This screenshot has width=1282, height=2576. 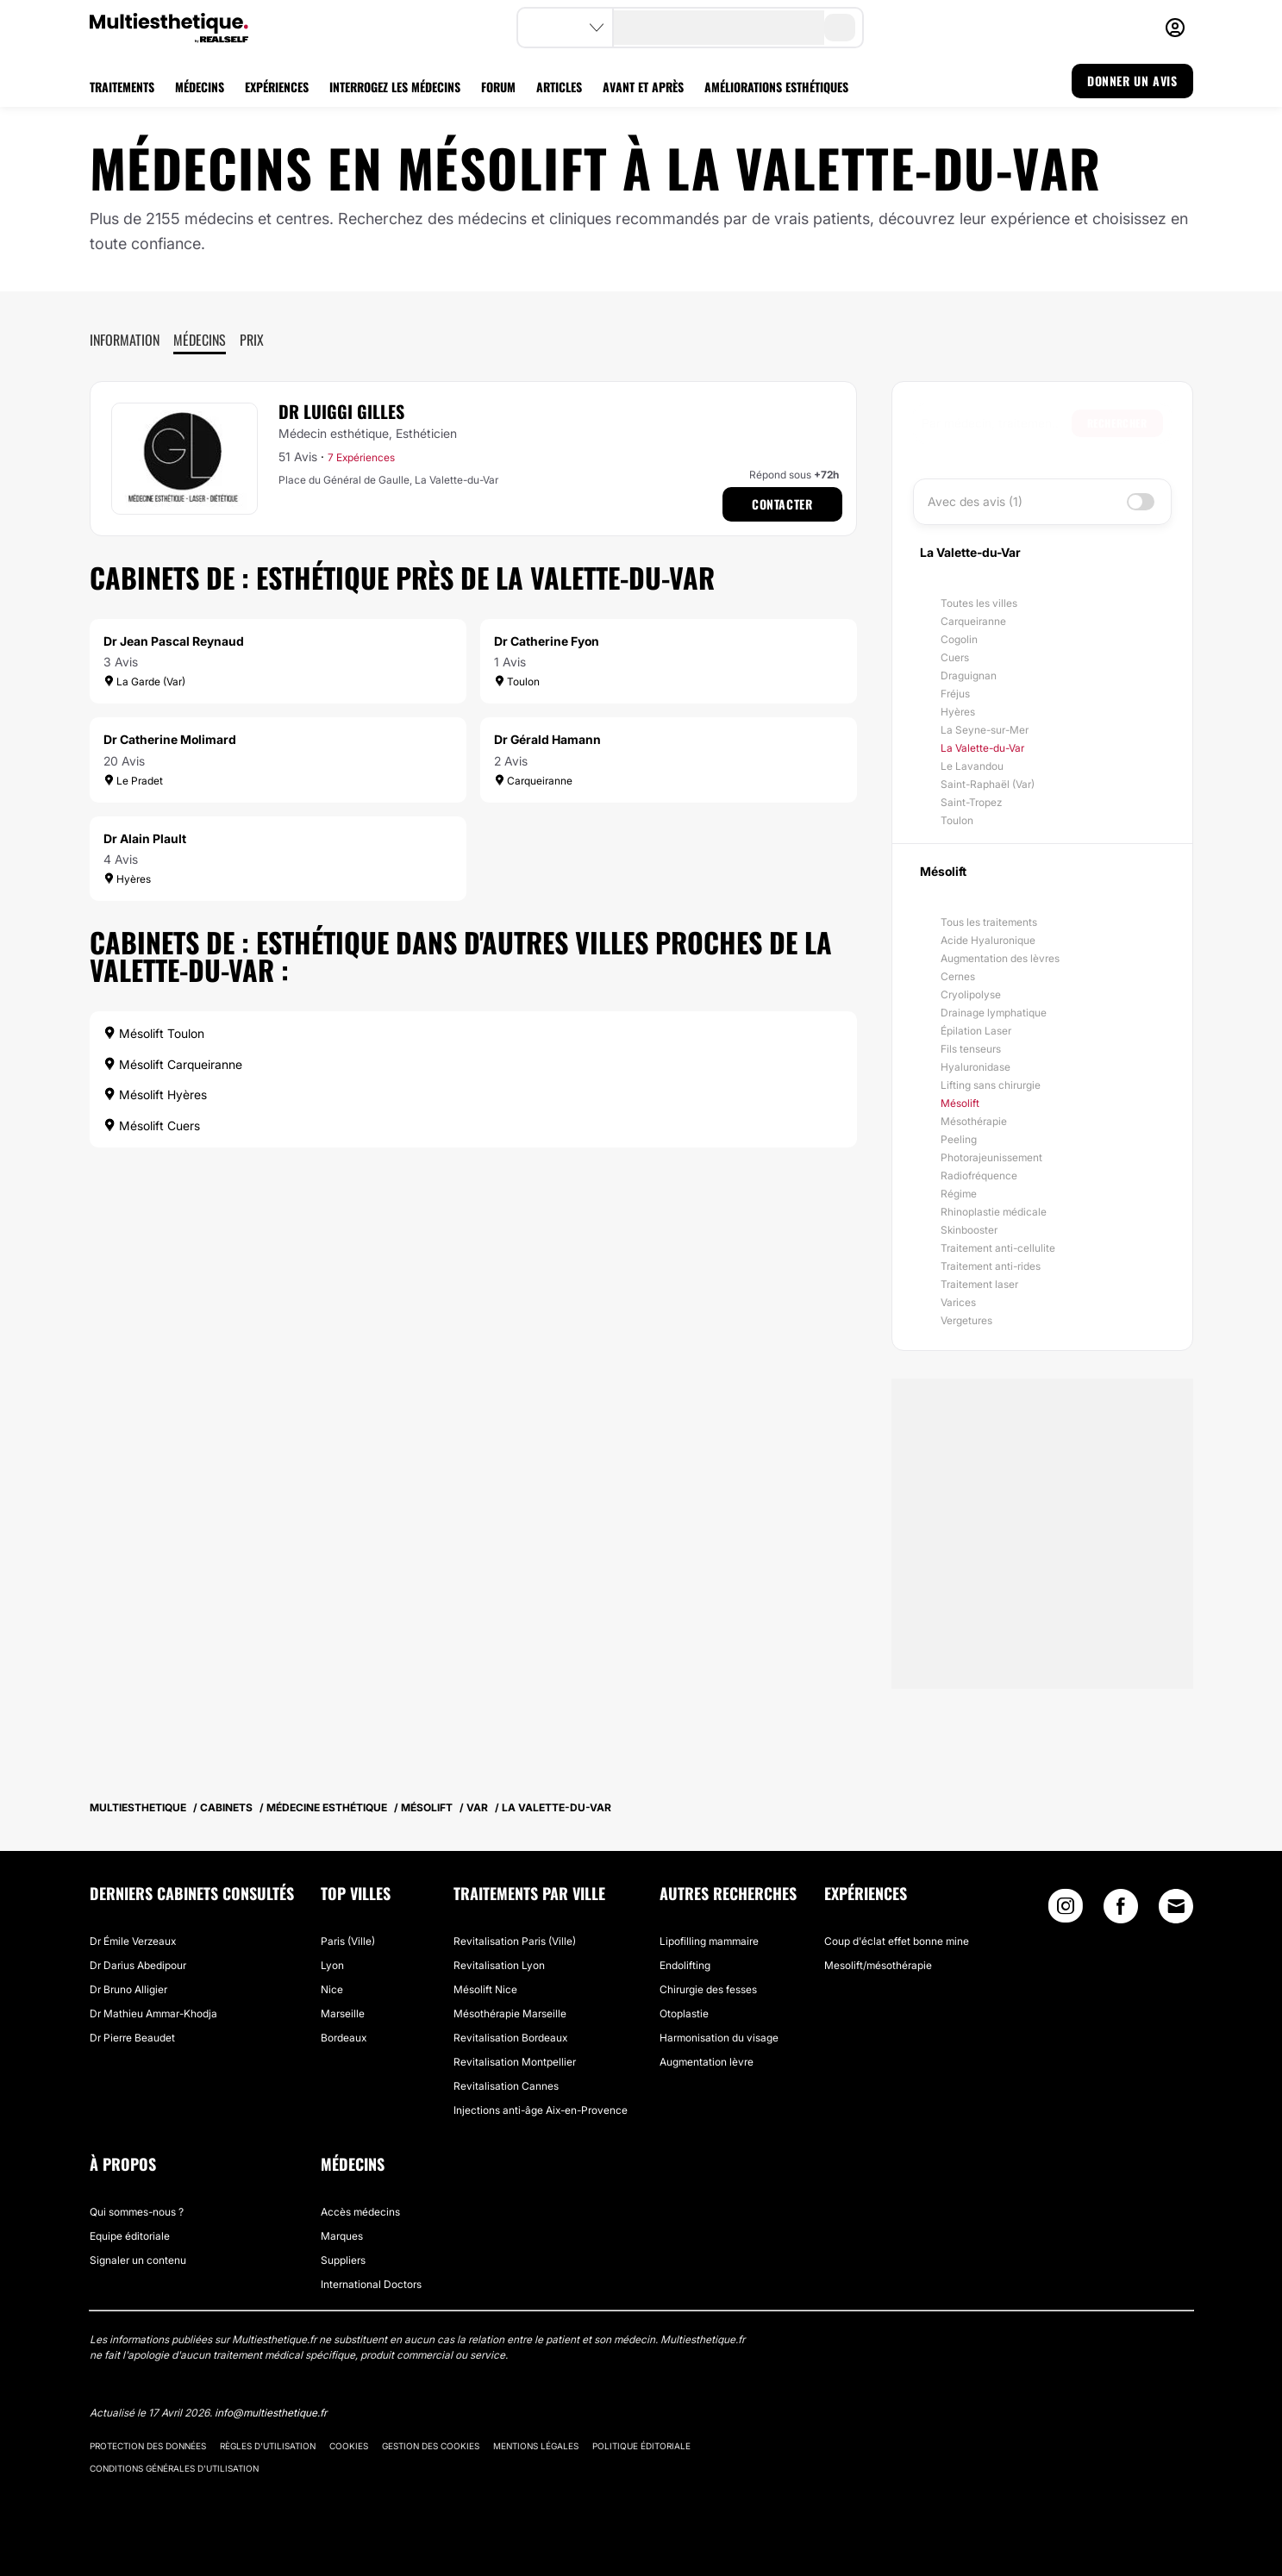 What do you see at coordinates (955, 693) in the screenshot?
I see `Fréjus` at bounding box center [955, 693].